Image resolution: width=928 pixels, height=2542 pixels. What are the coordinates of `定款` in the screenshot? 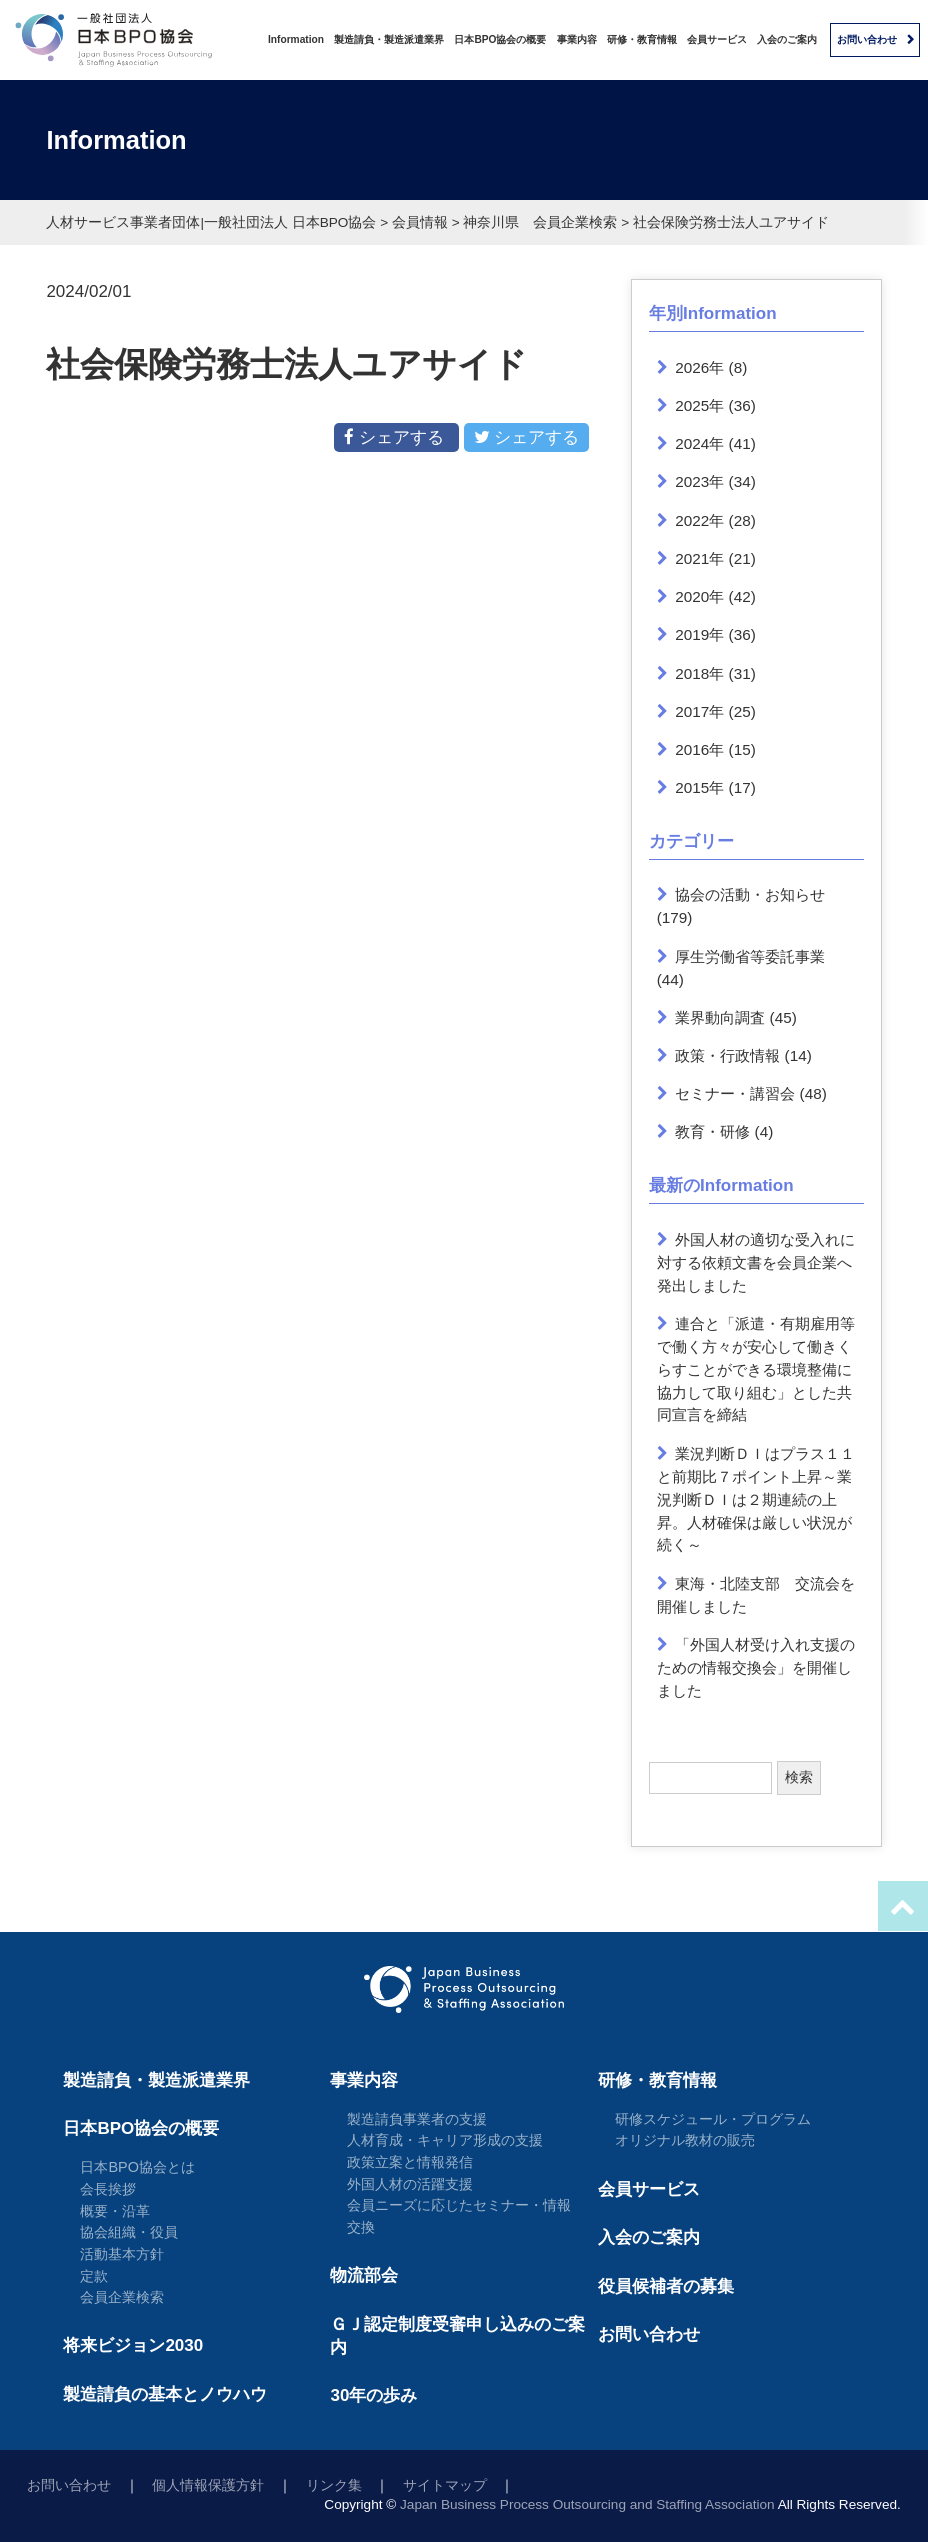 It's located at (94, 2276).